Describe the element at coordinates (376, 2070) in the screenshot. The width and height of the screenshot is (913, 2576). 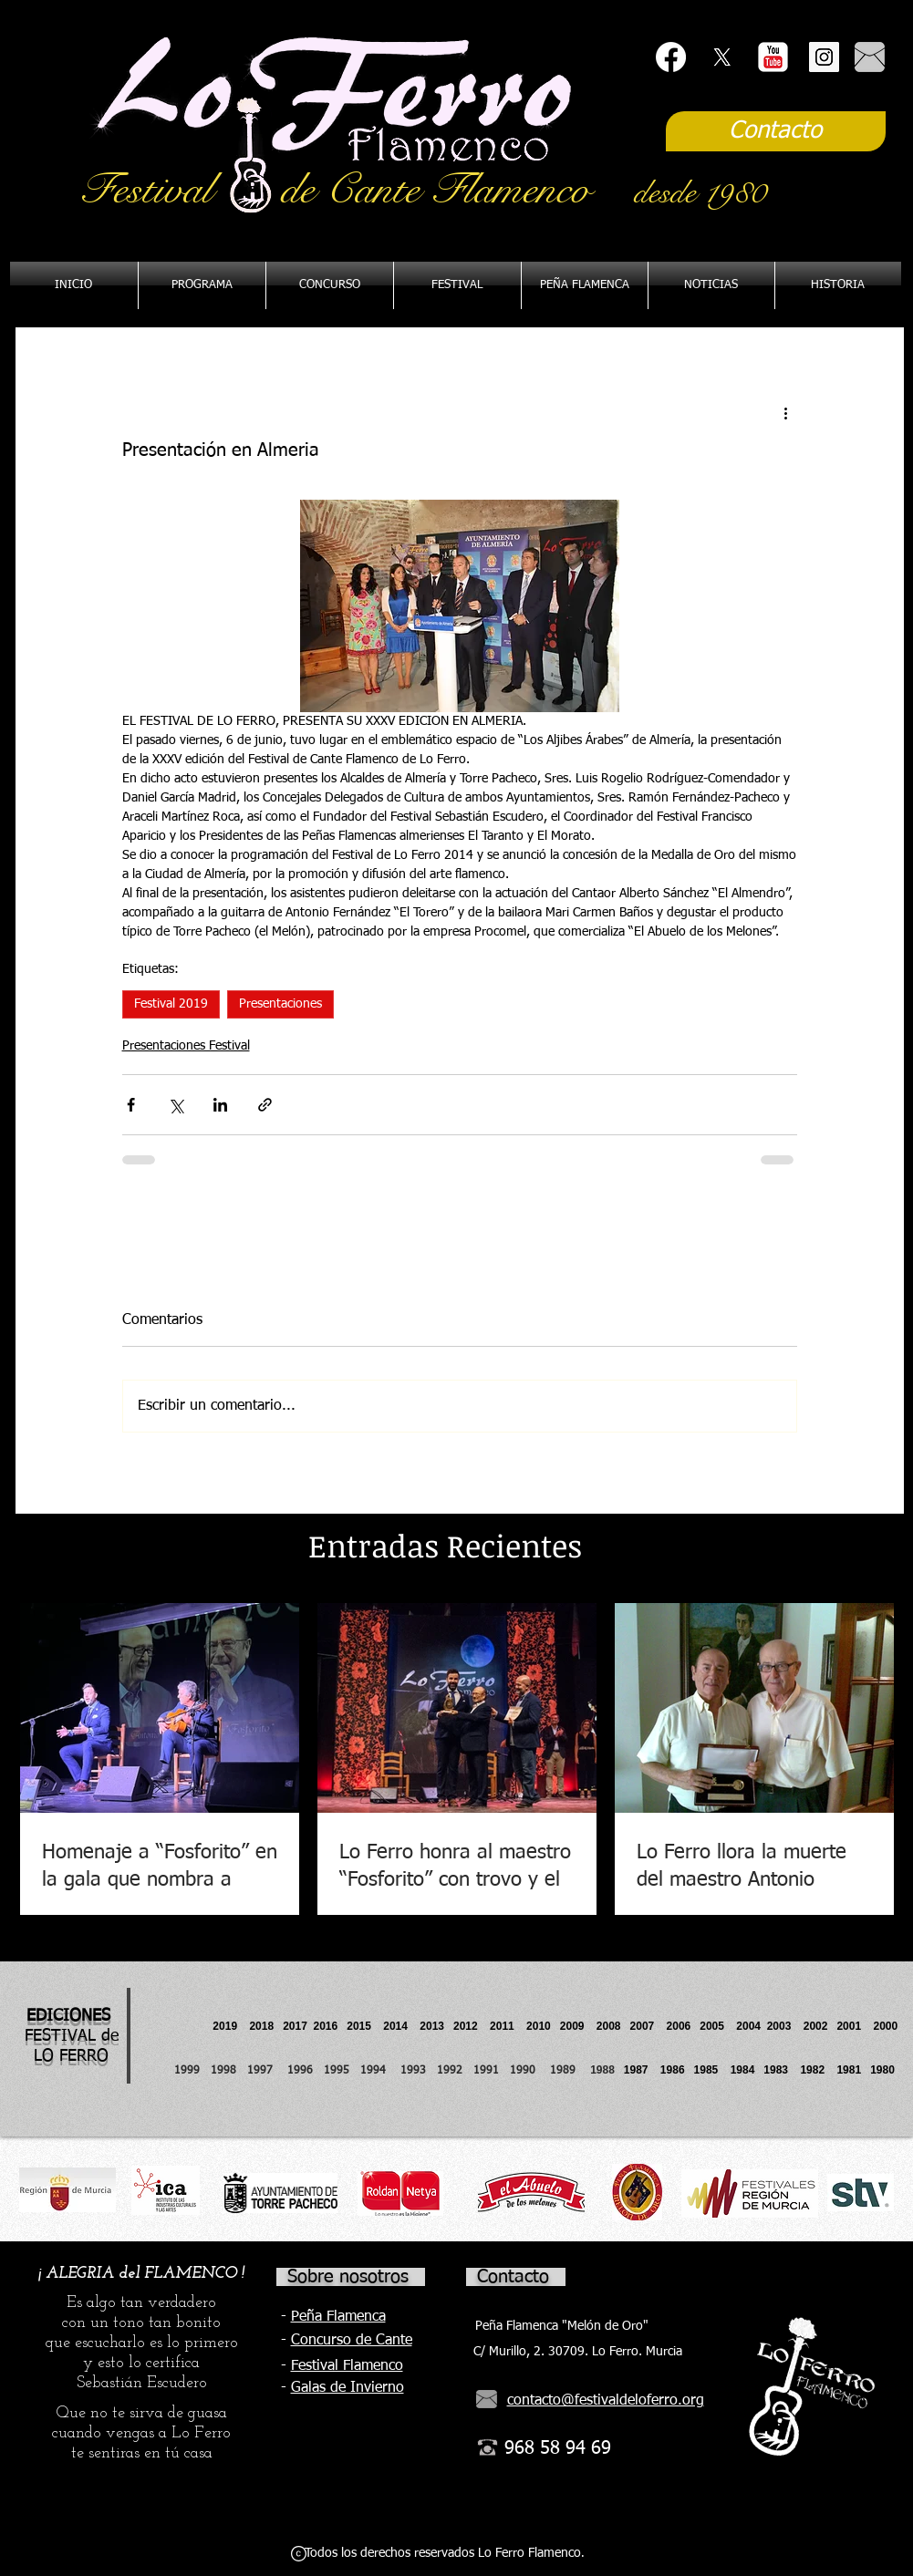
I see `1994` at that location.